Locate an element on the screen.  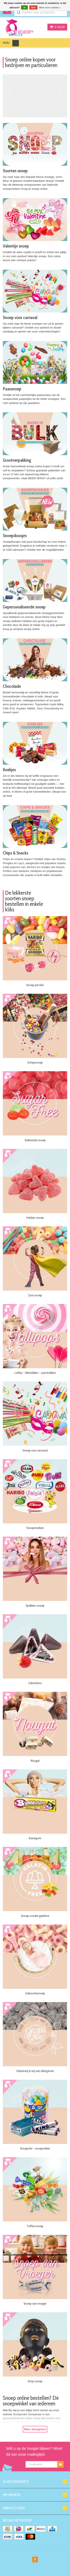
Glutenvrij & vrij van allergenen is located at coordinates (35, 2071).